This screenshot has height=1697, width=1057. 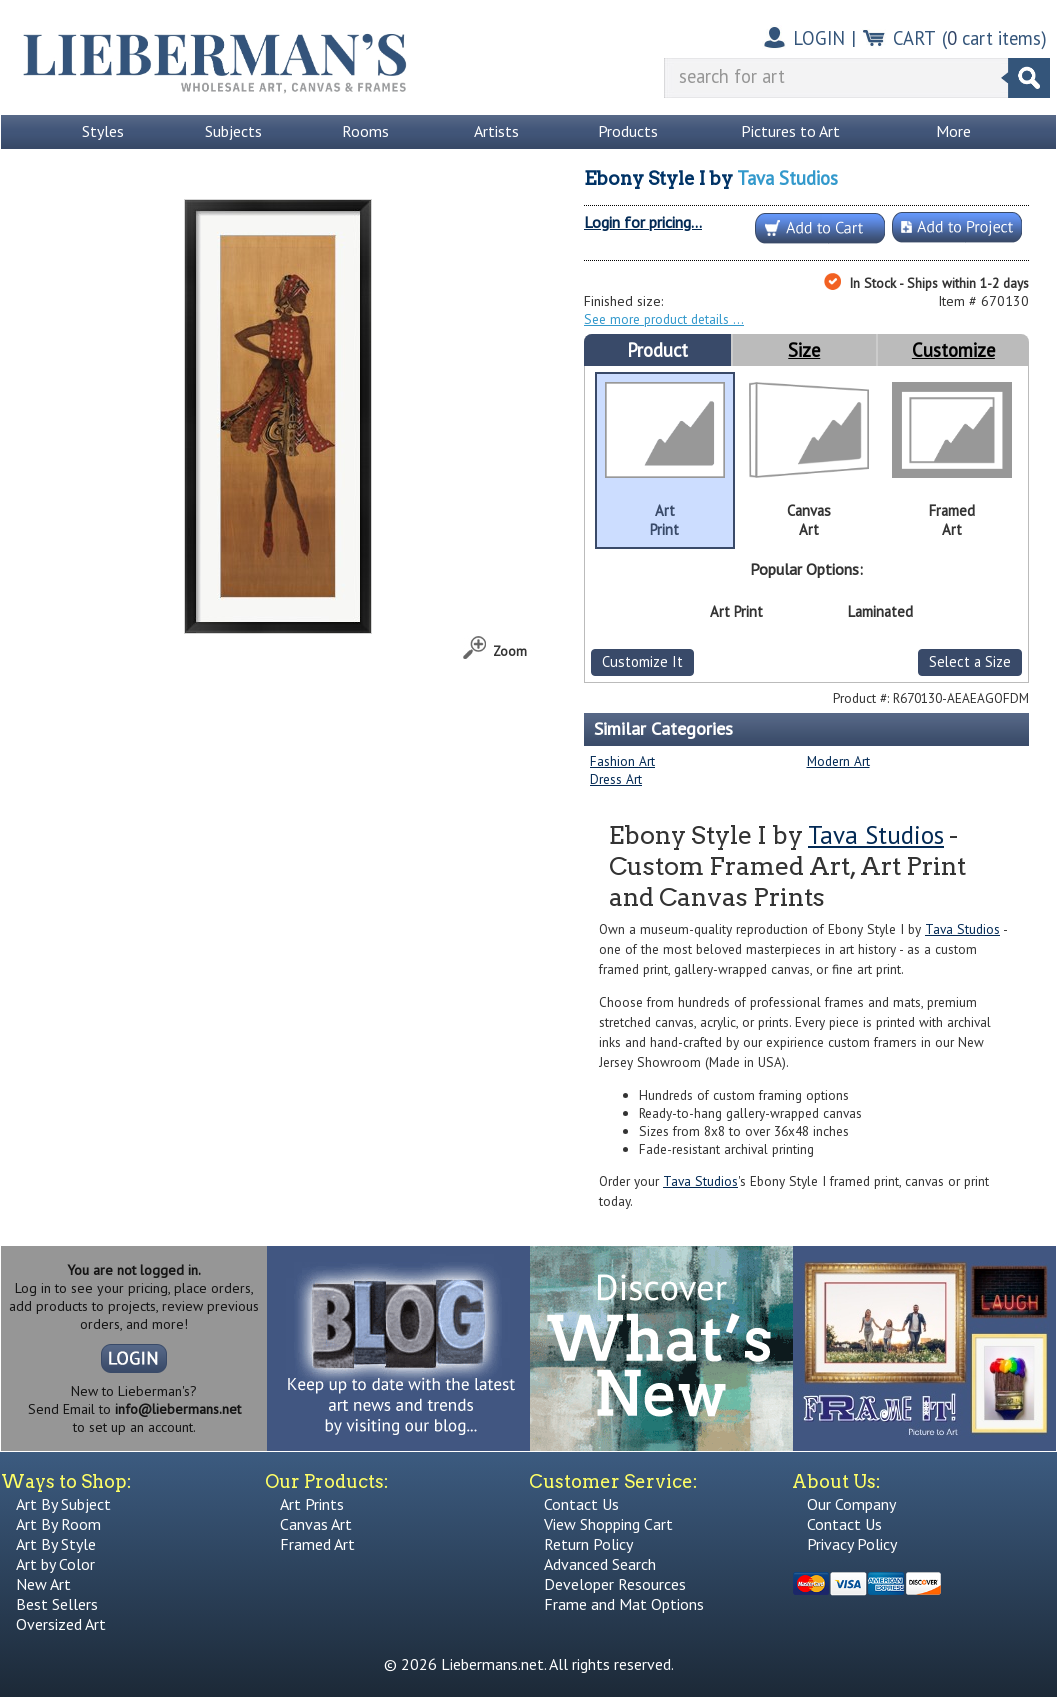 What do you see at coordinates (994, 38) in the screenshot?
I see `( cart items)` at bounding box center [994, 38].